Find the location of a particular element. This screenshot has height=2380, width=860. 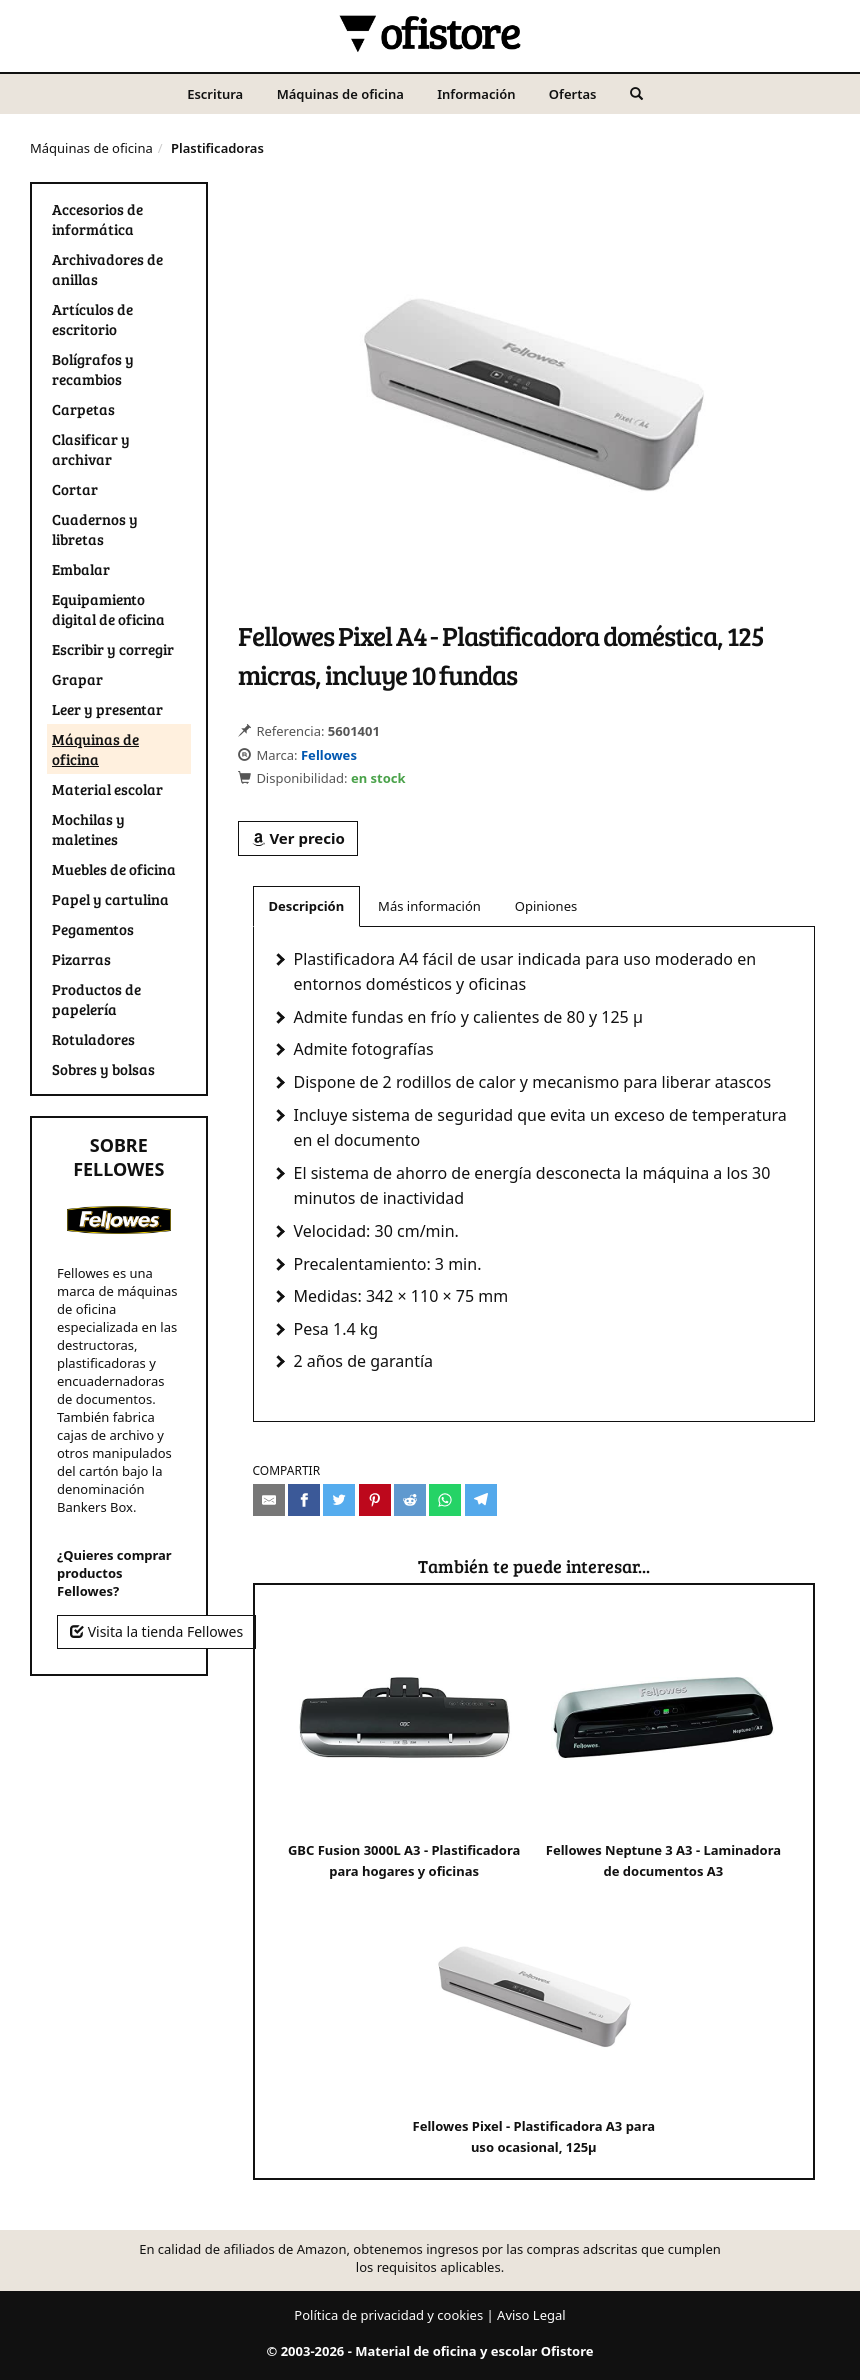

Papel y cartulina is located at coordinates (110, 899).